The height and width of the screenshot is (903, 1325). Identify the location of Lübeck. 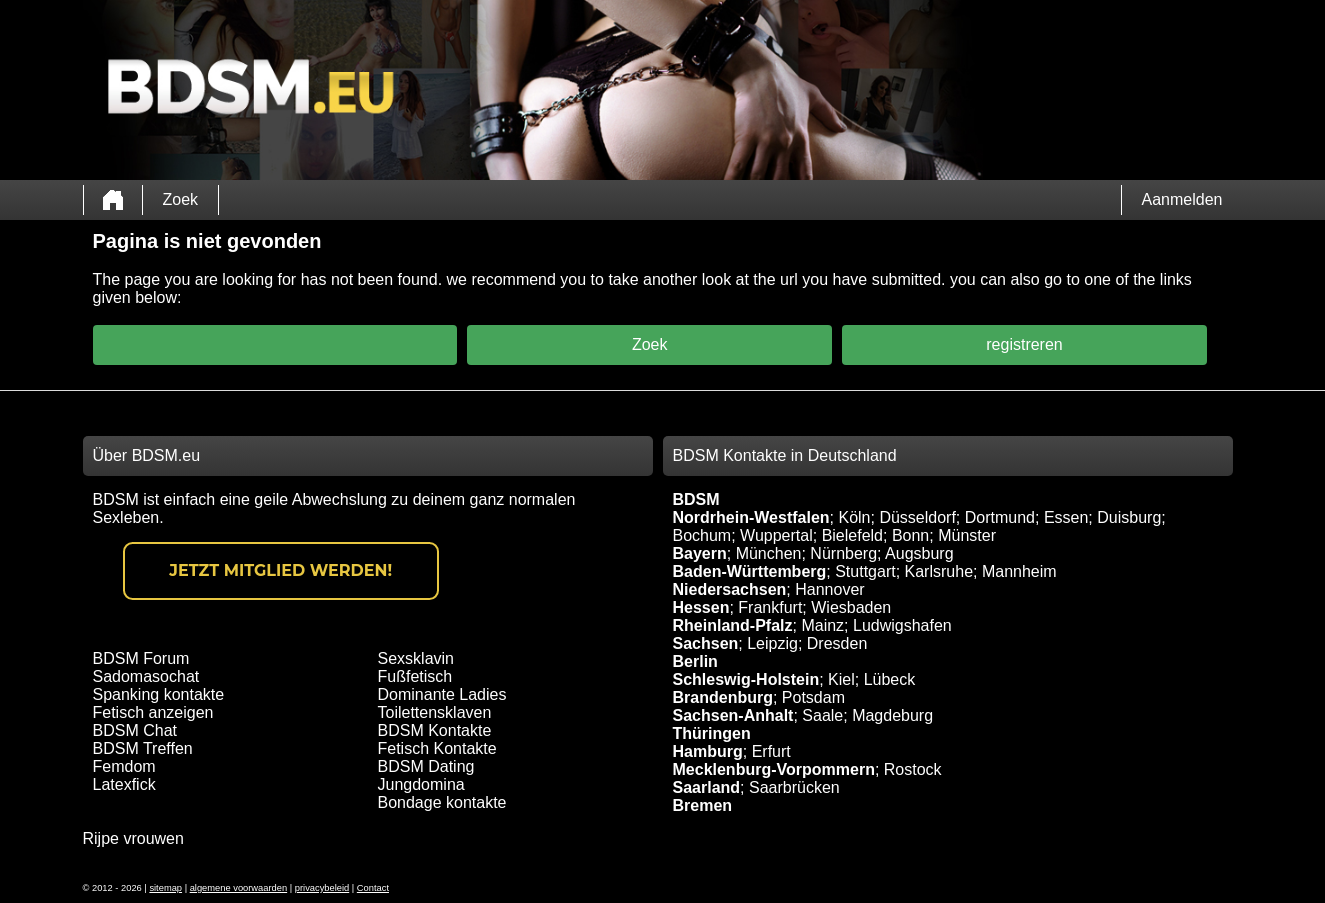
(890, 679).